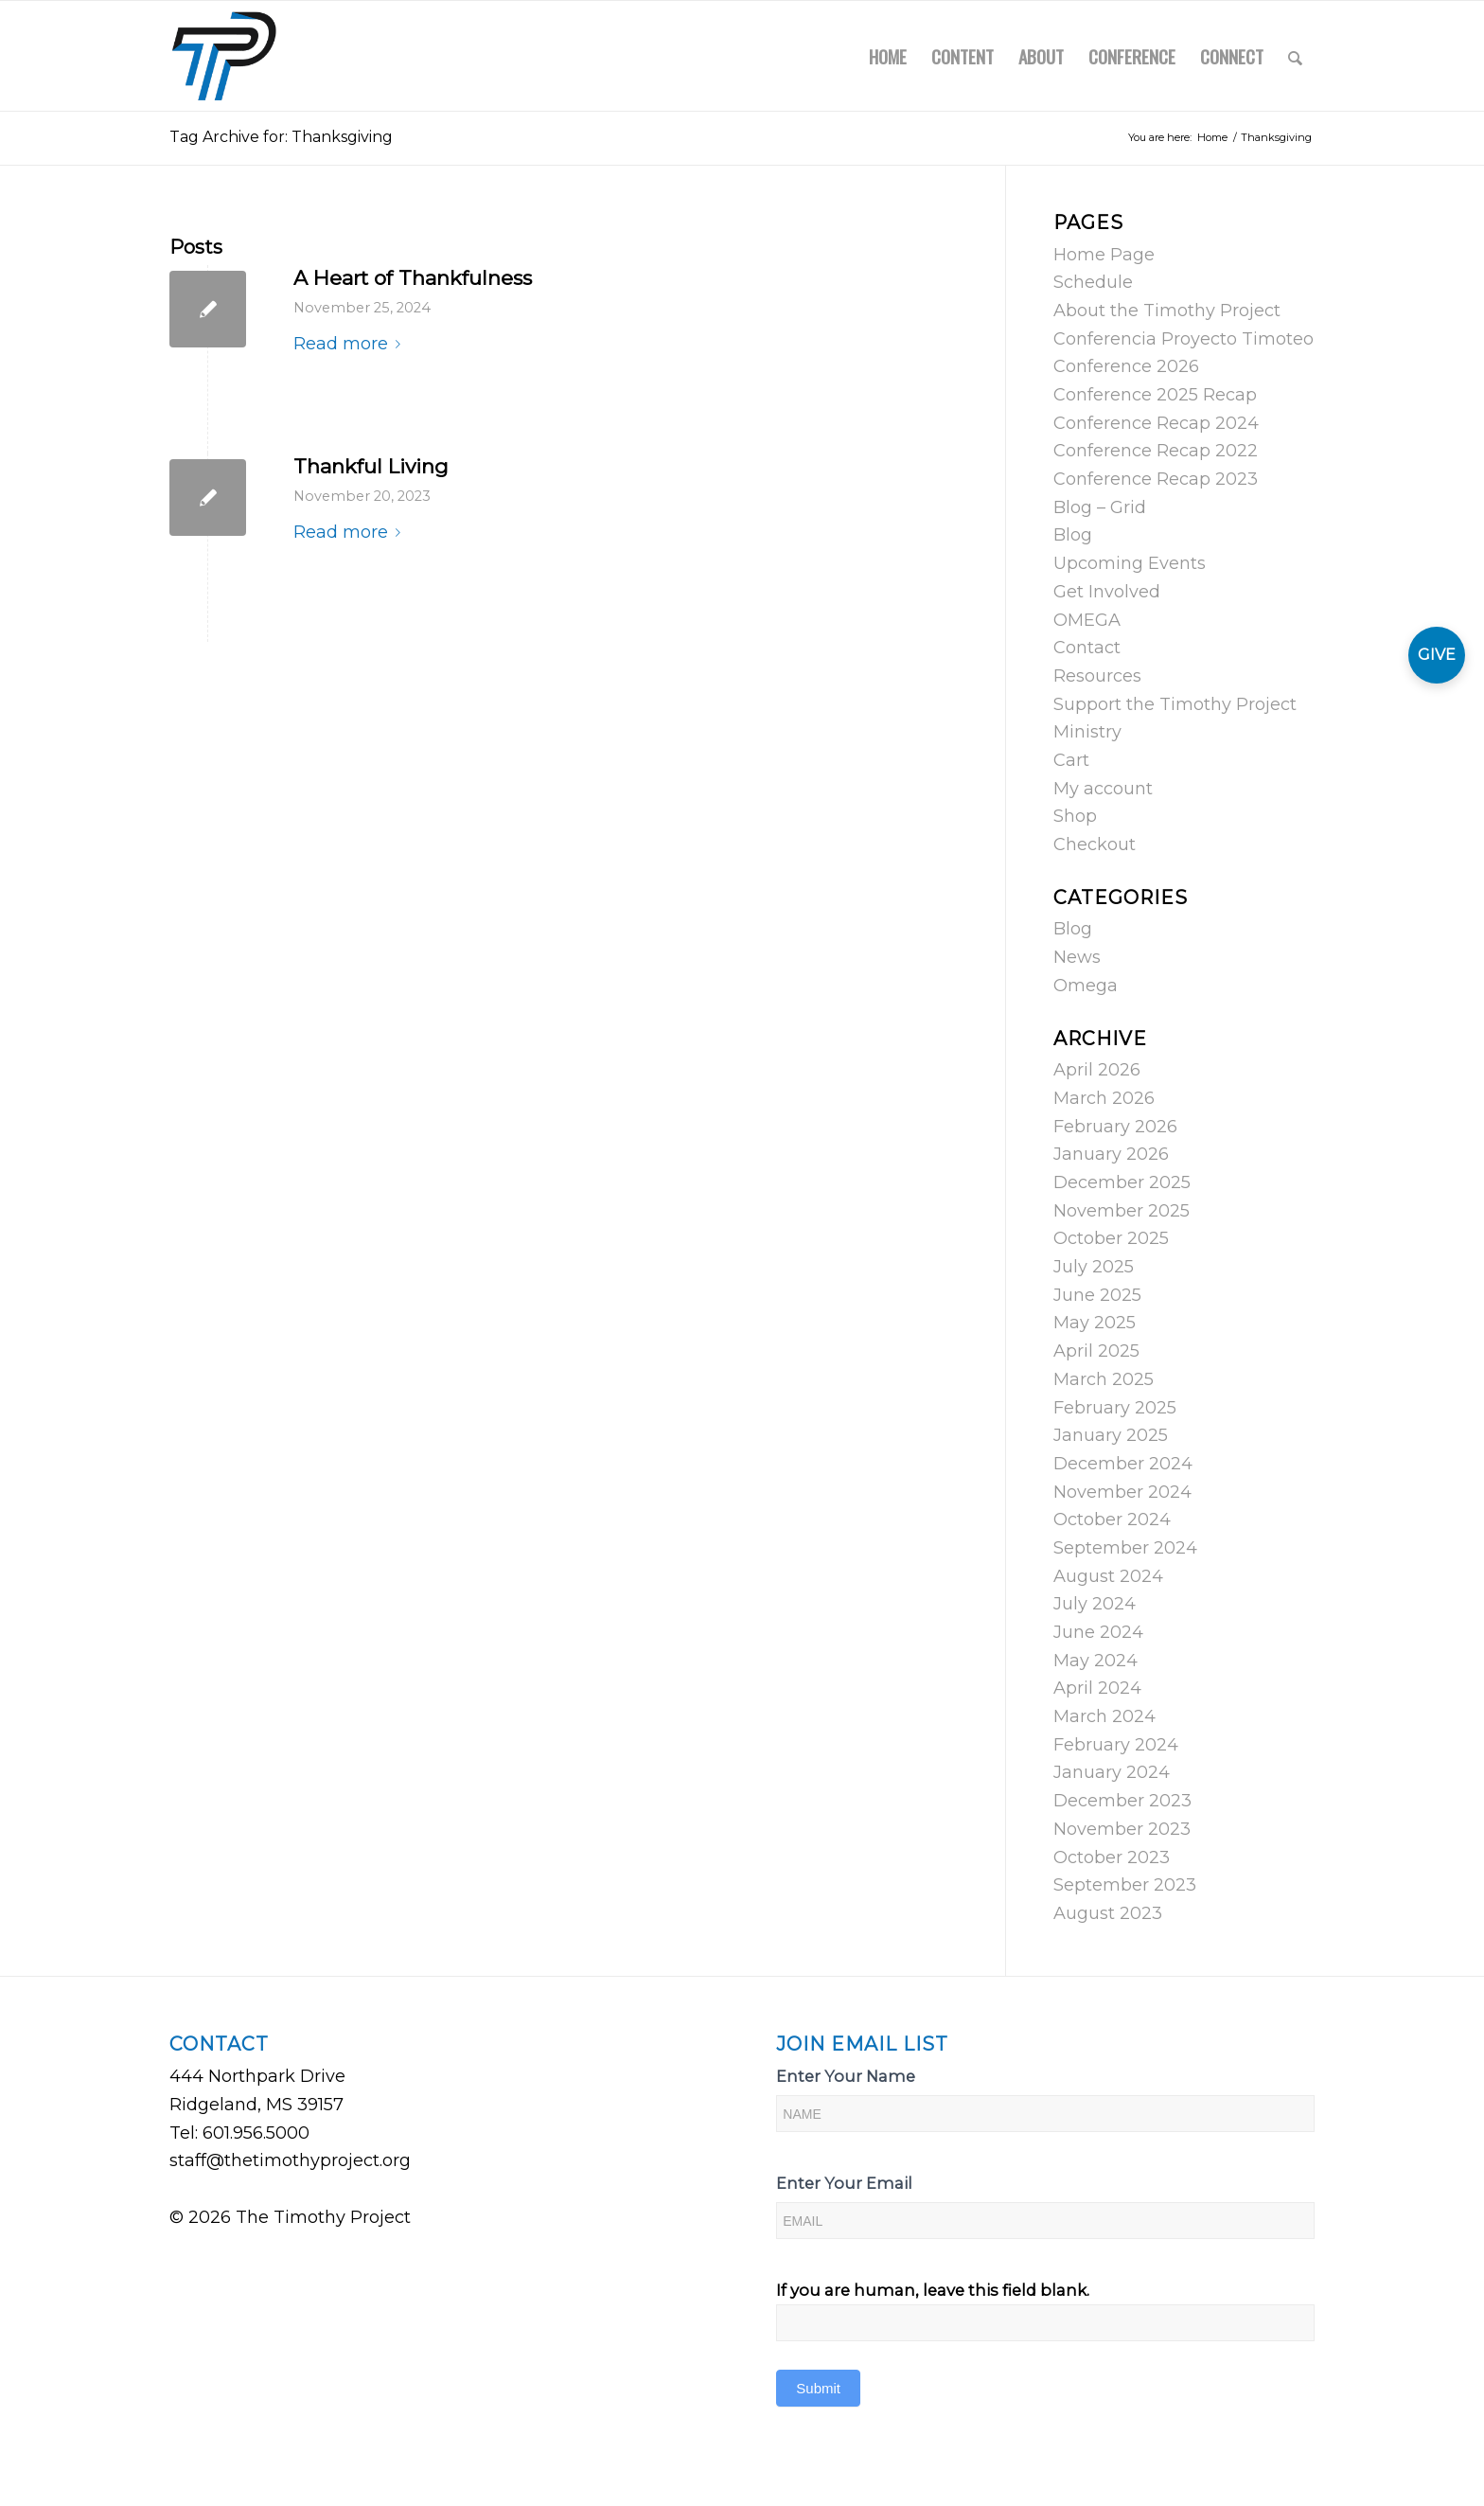 The height and width of the screenshot is (2506, 1484). I want to click on April 2025, so click(1096, 1351).